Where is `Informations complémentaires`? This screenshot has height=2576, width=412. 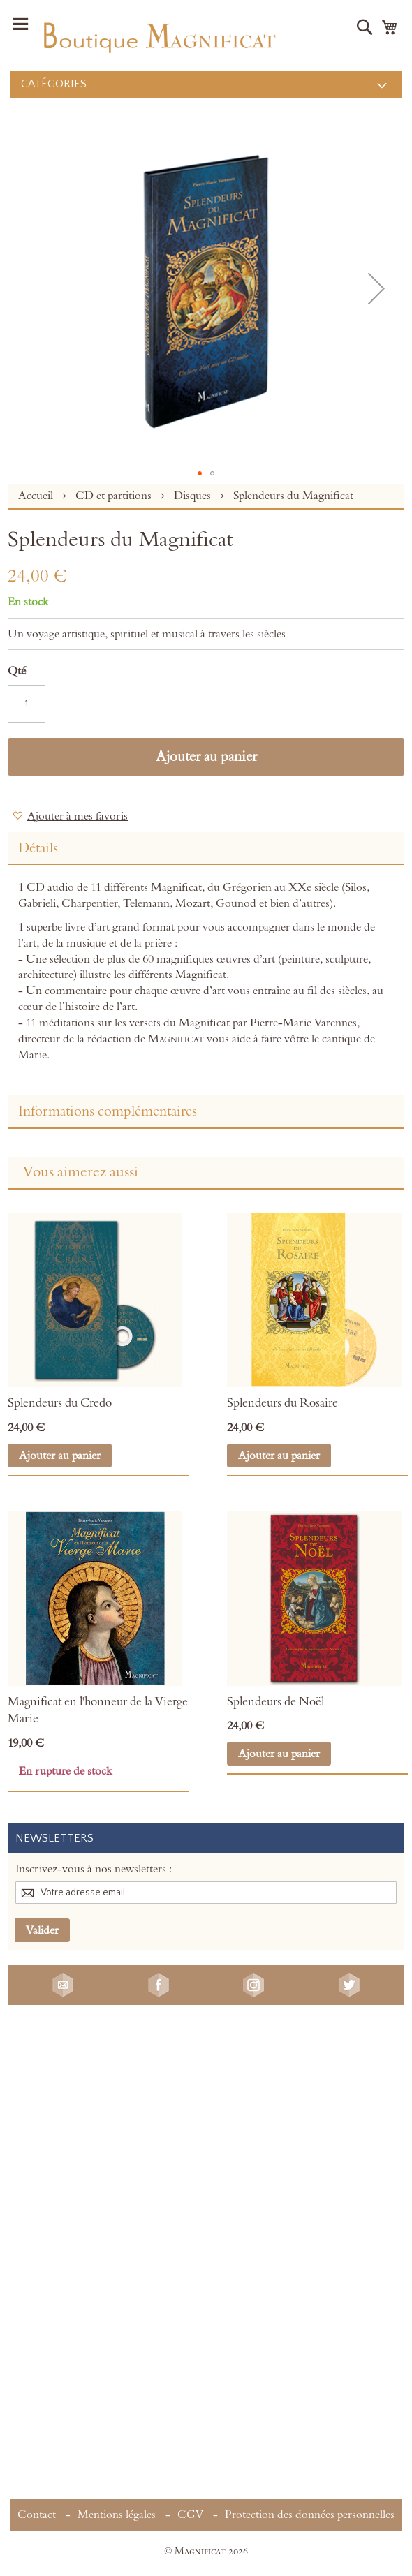 Informations complémentaires is located at coordinates (107, 1111).